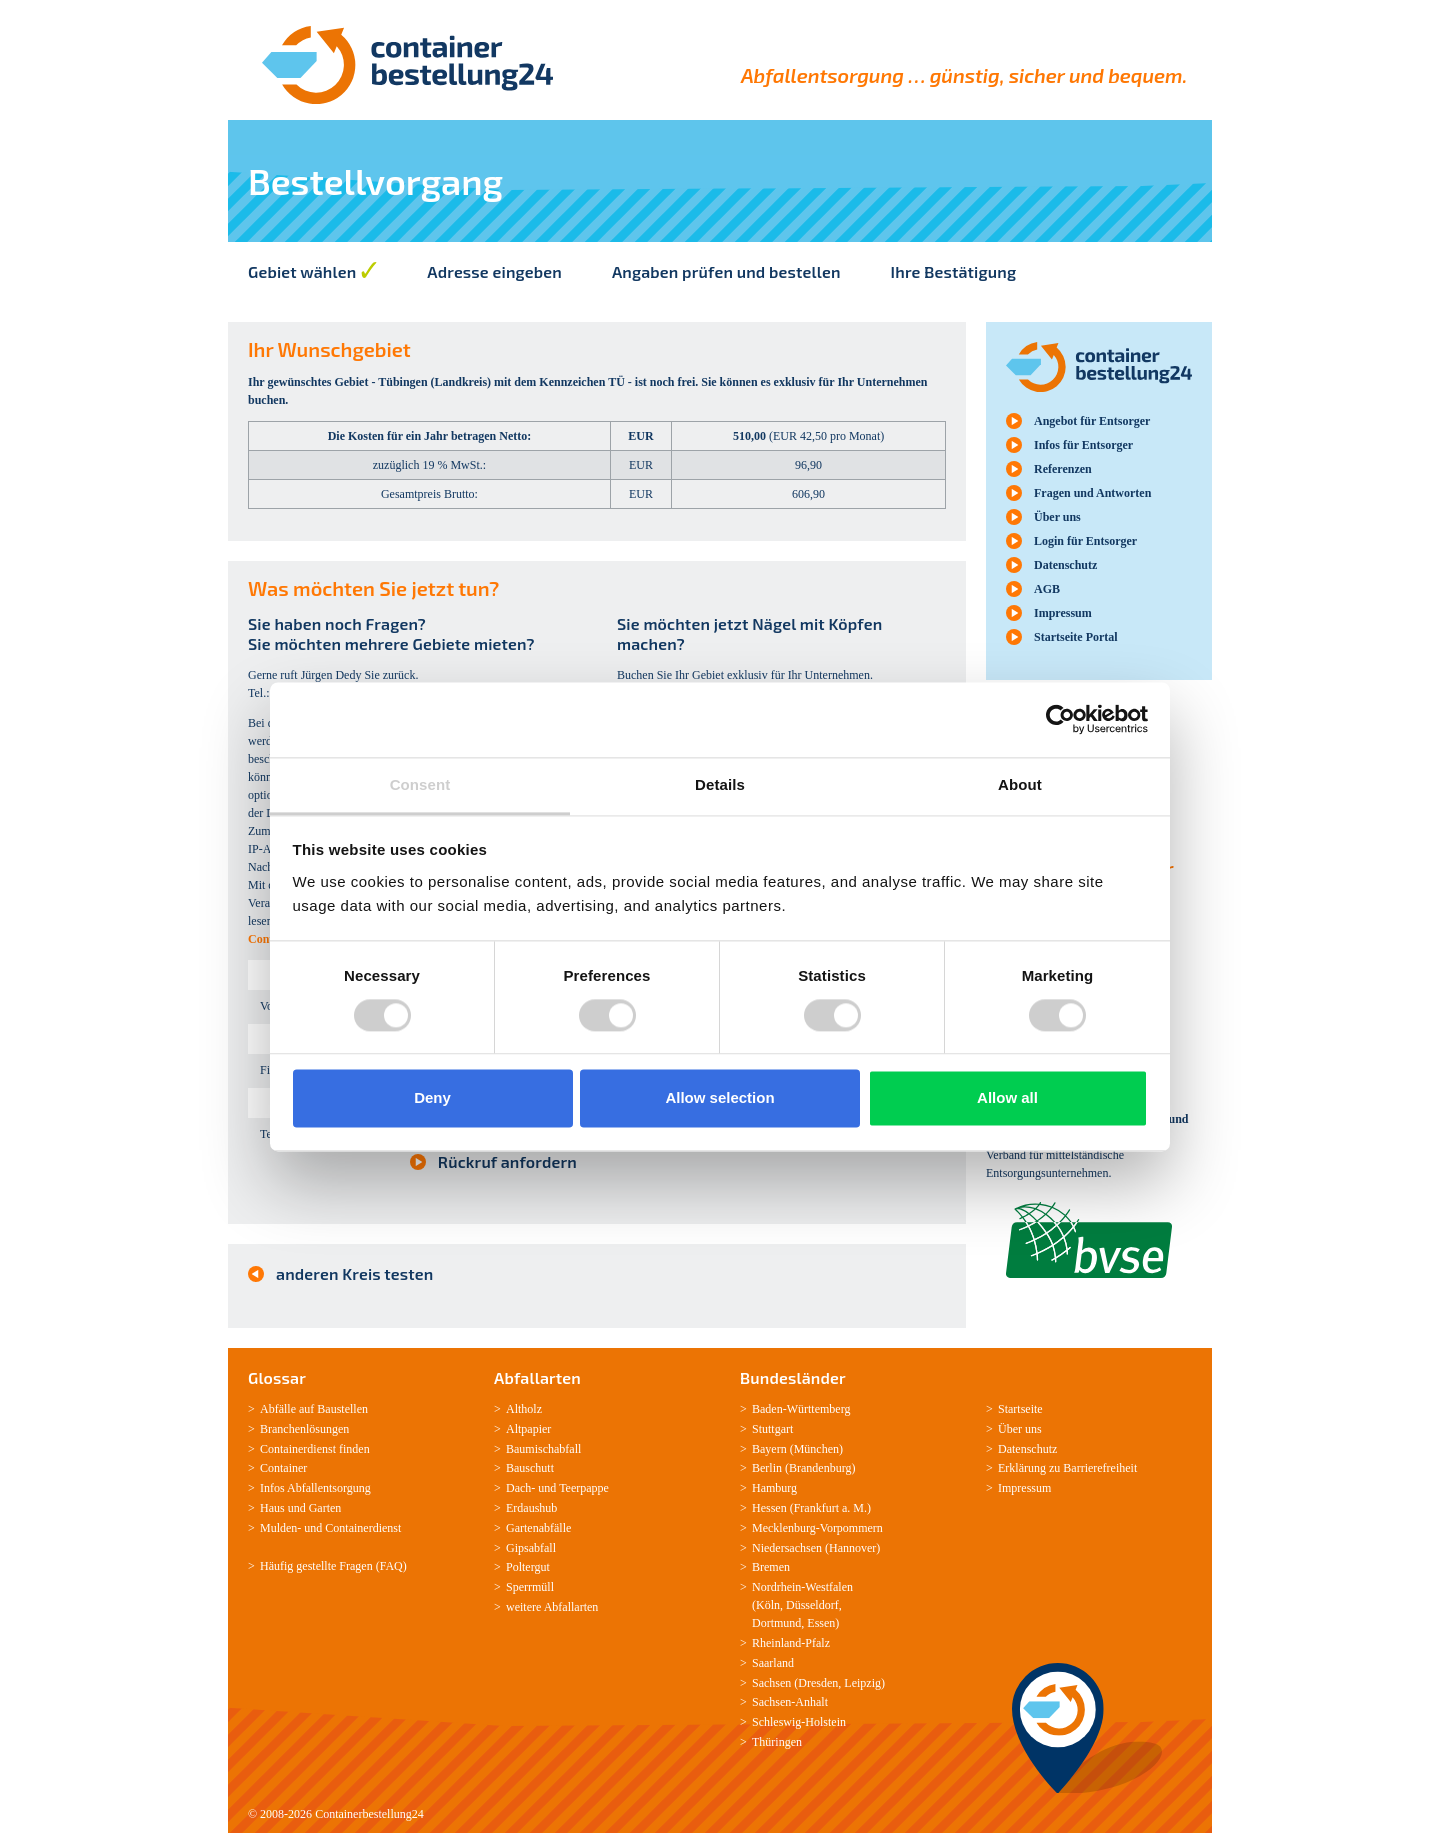  What do you see at coordinates (531, 1508) in the screenshot?
I see `Erdaushub` at bounding box center [531, 1508].